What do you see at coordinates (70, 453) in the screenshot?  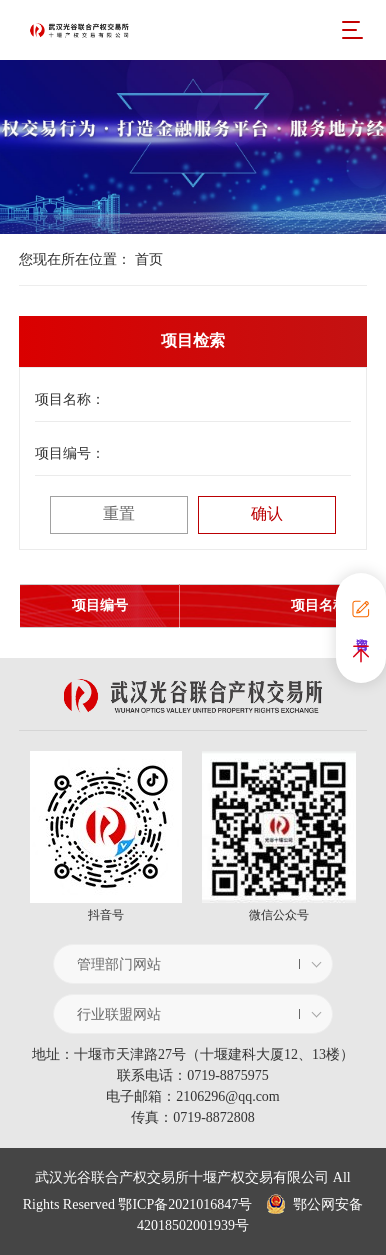 I see `项目编号：` at bounding box center [70, 453].